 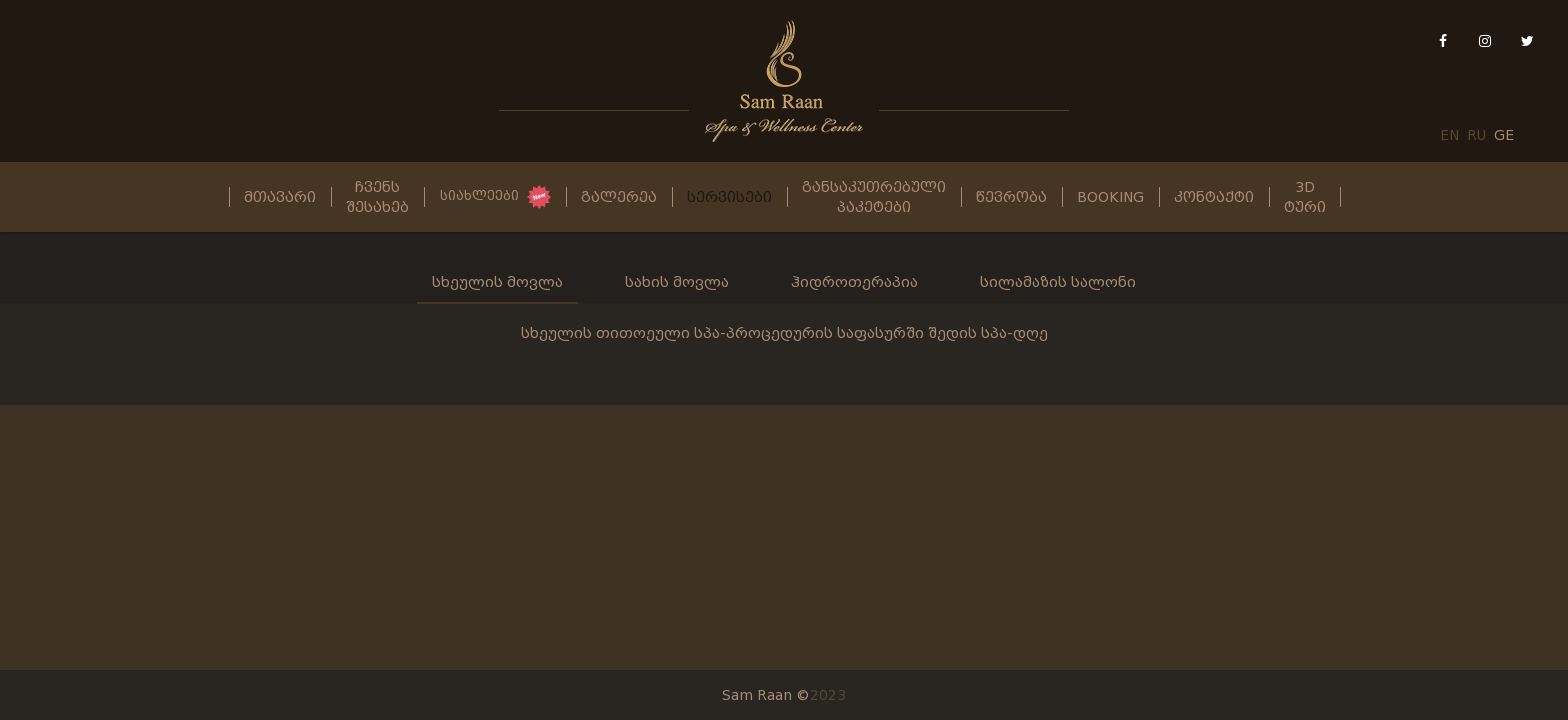 What do you see at coordinates (479, 196) in the screenshot?
I see `სიახლეები` at bounding box center [479, 196].